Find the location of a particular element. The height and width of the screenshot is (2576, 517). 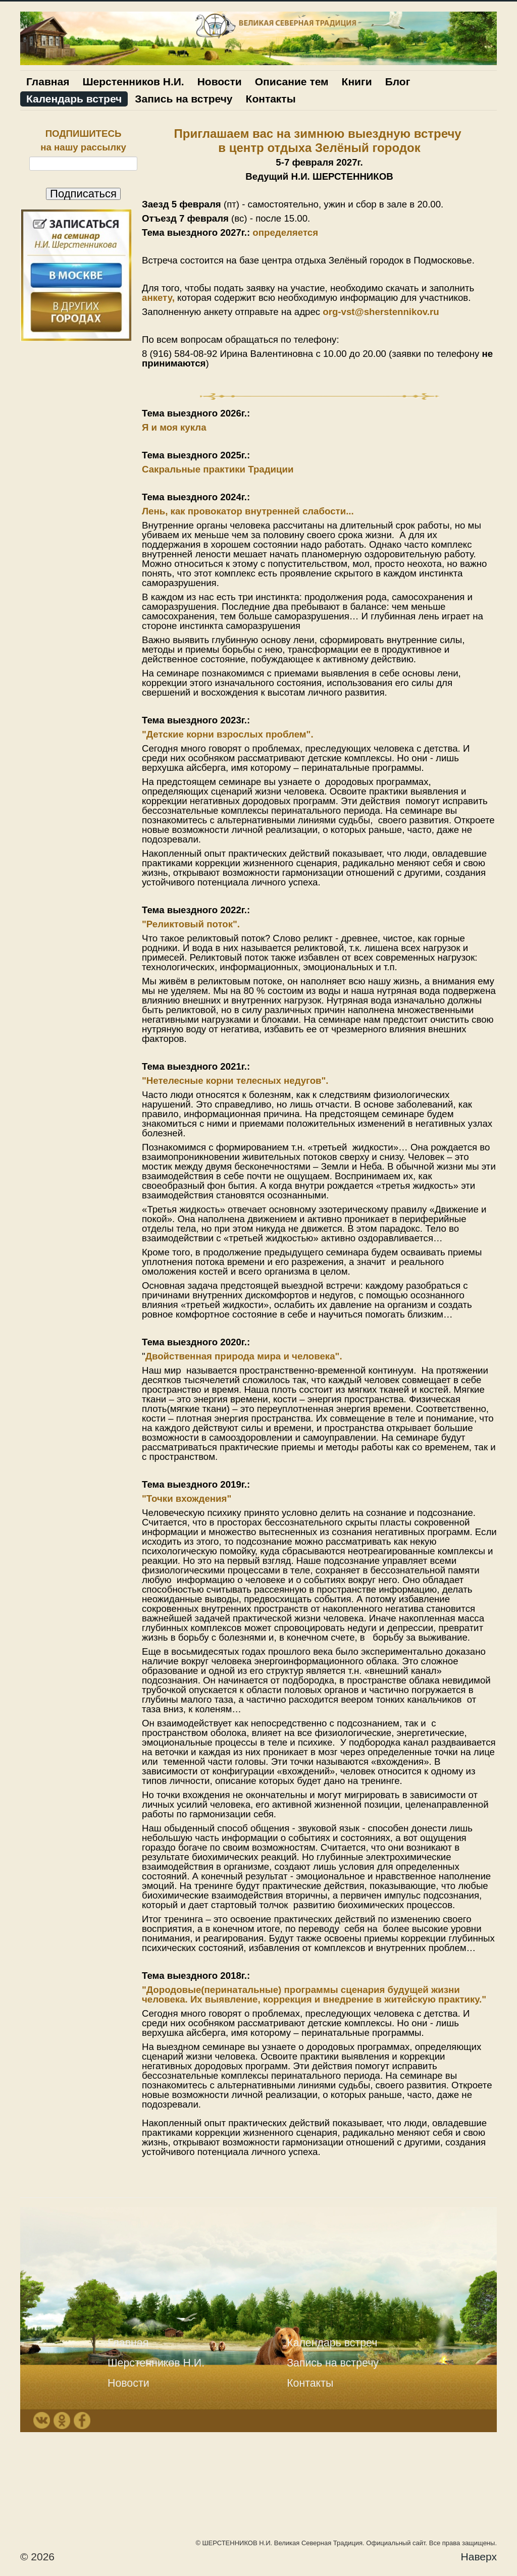

Описание тем is located at coordinates (292, 81).